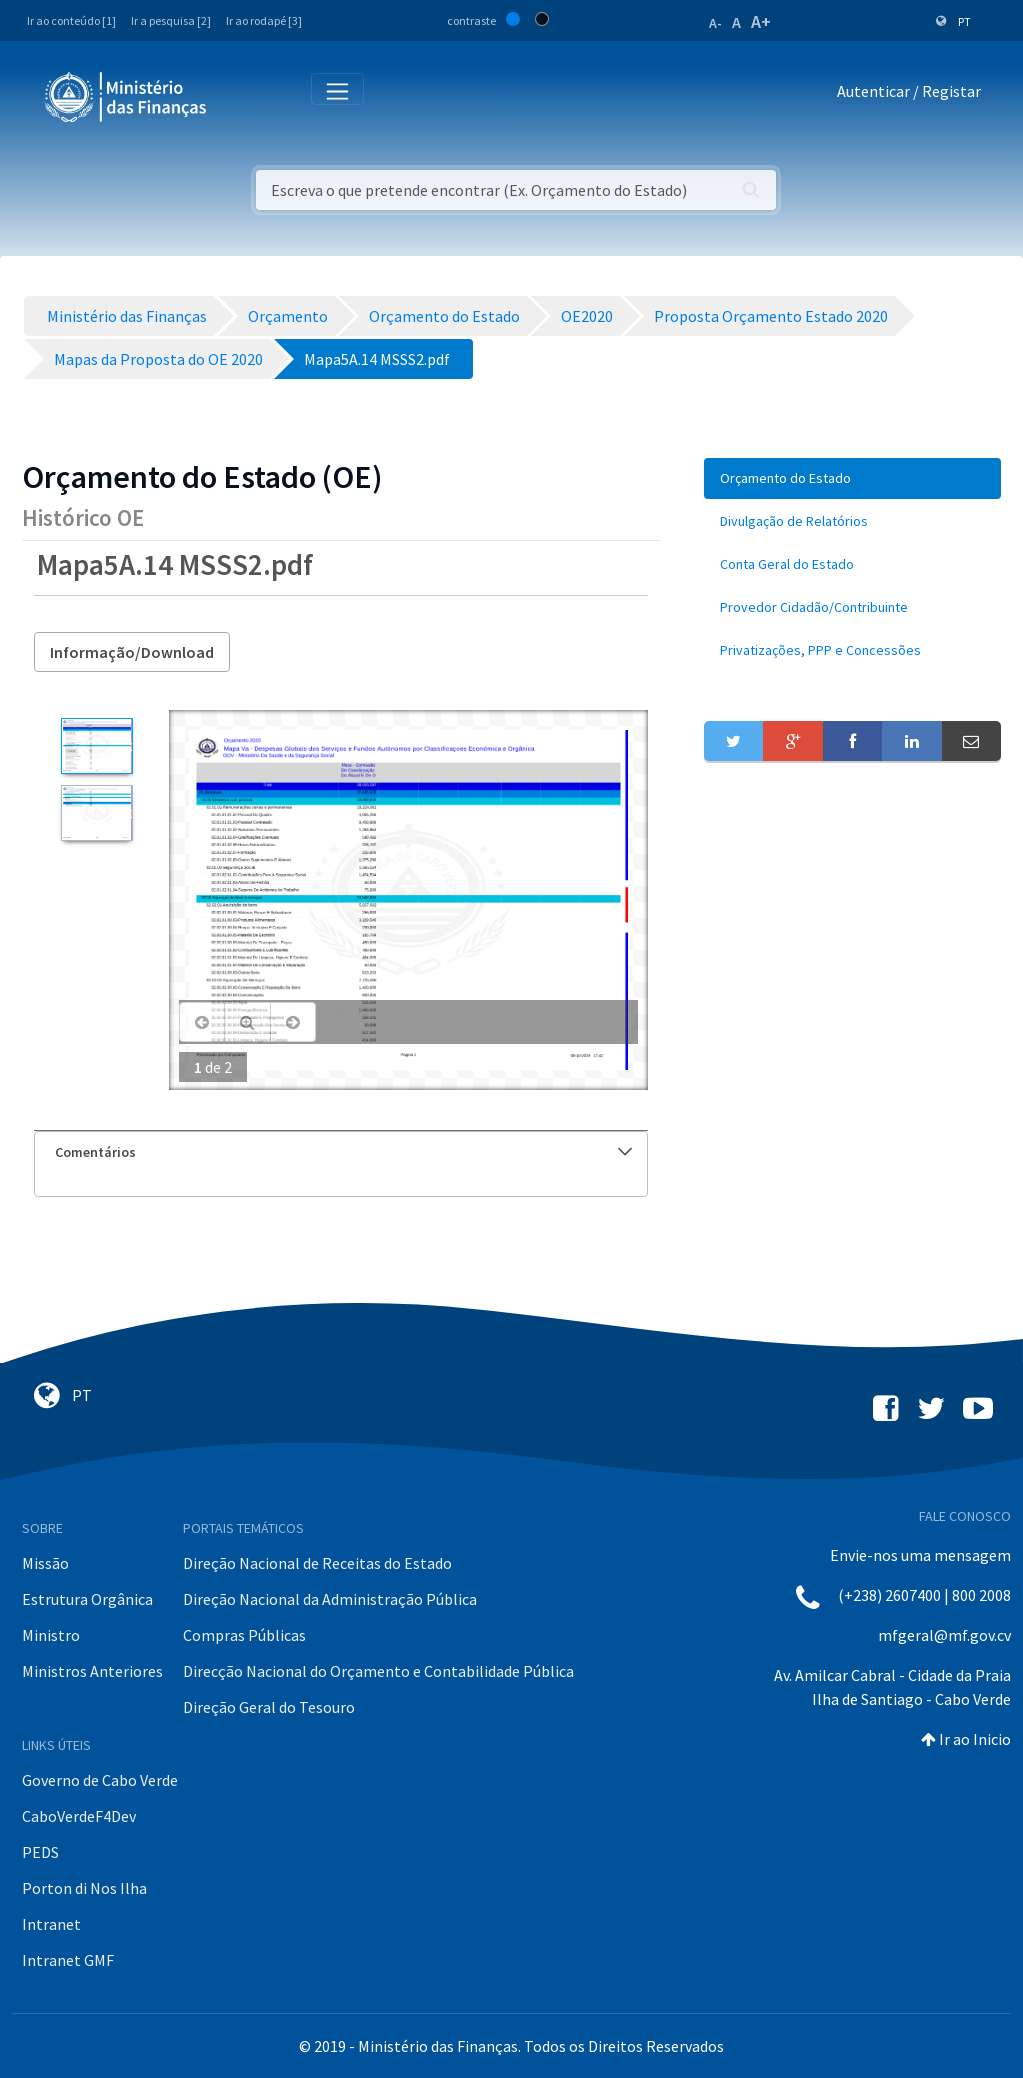  What do you see at coordinates (343, 1152) in the screenshot?
I see `Comentários [button]` at bounding box center [343, 1152].